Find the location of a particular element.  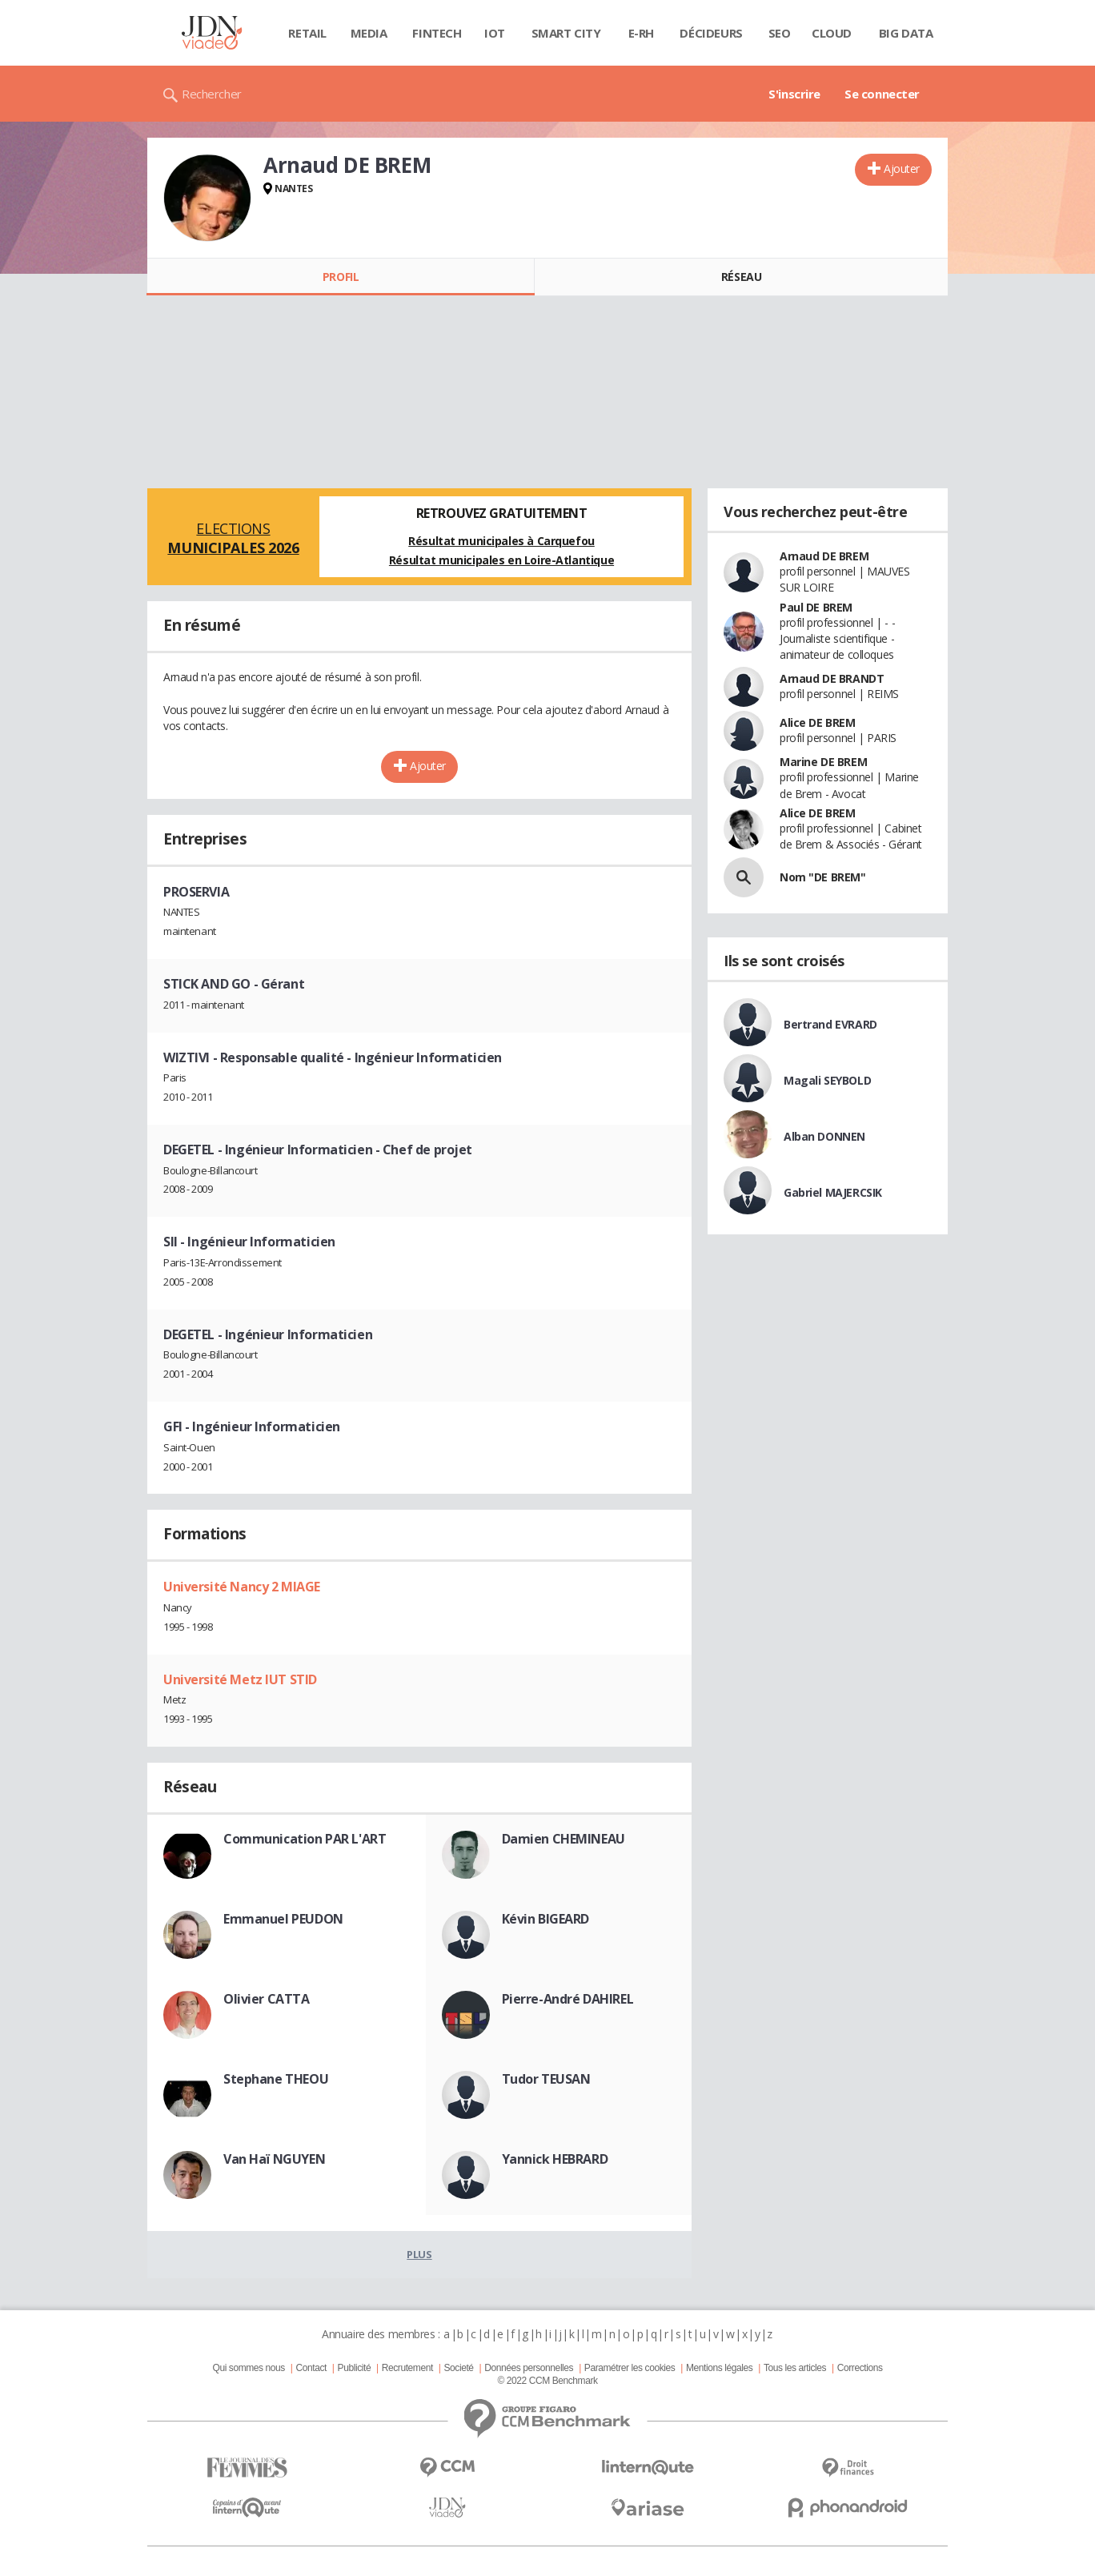

Gabriel MAJERCSIK is located at coordinates (833, 1192).